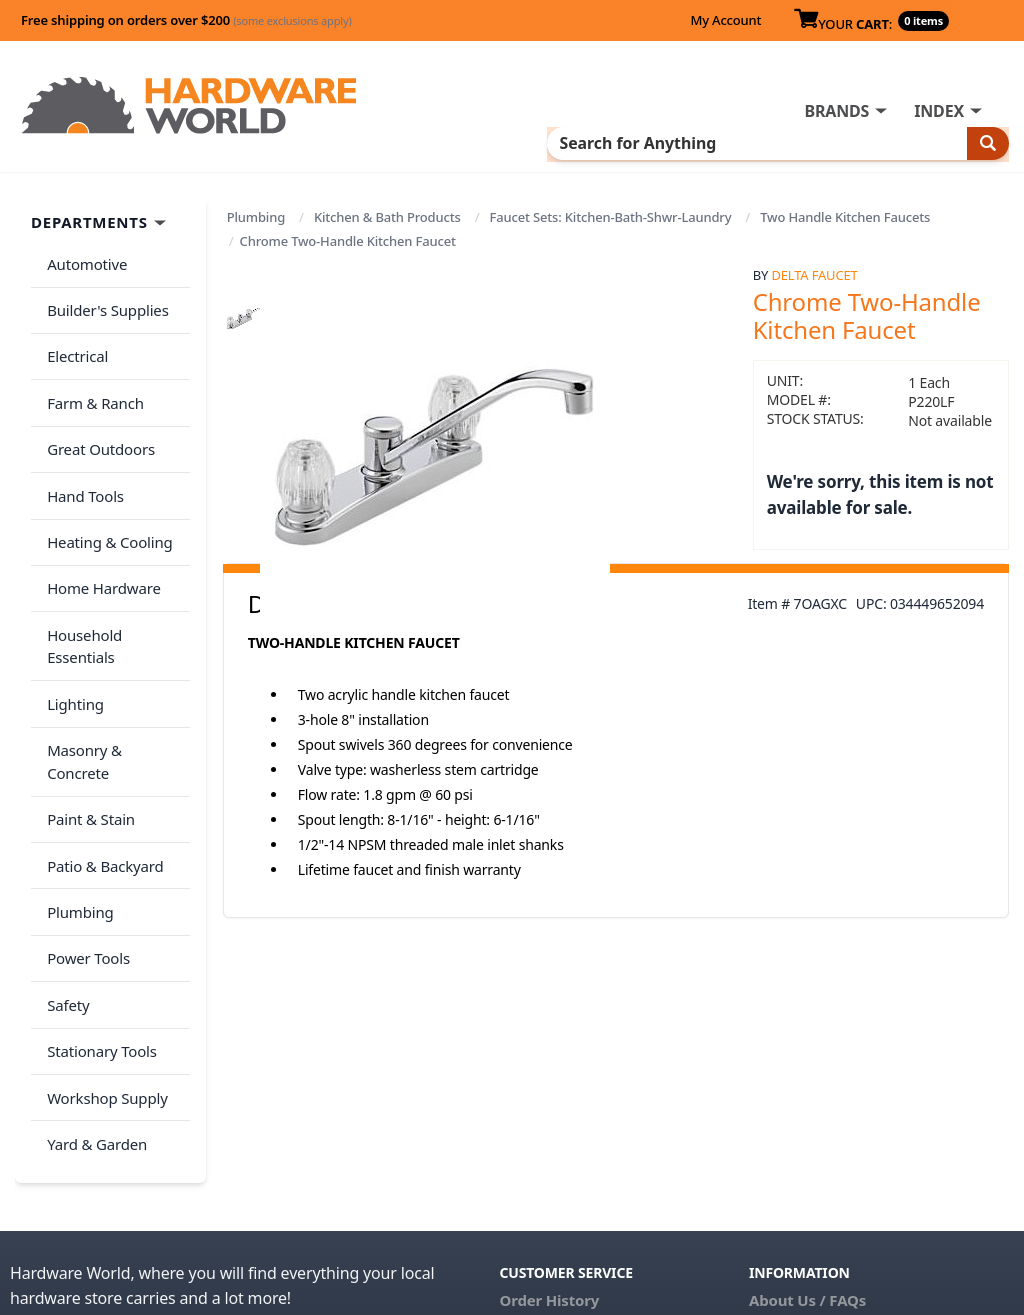 The image size is (1024, 1315). I want to click on Two Handle Kitchen Faucets, so click(845, 215).